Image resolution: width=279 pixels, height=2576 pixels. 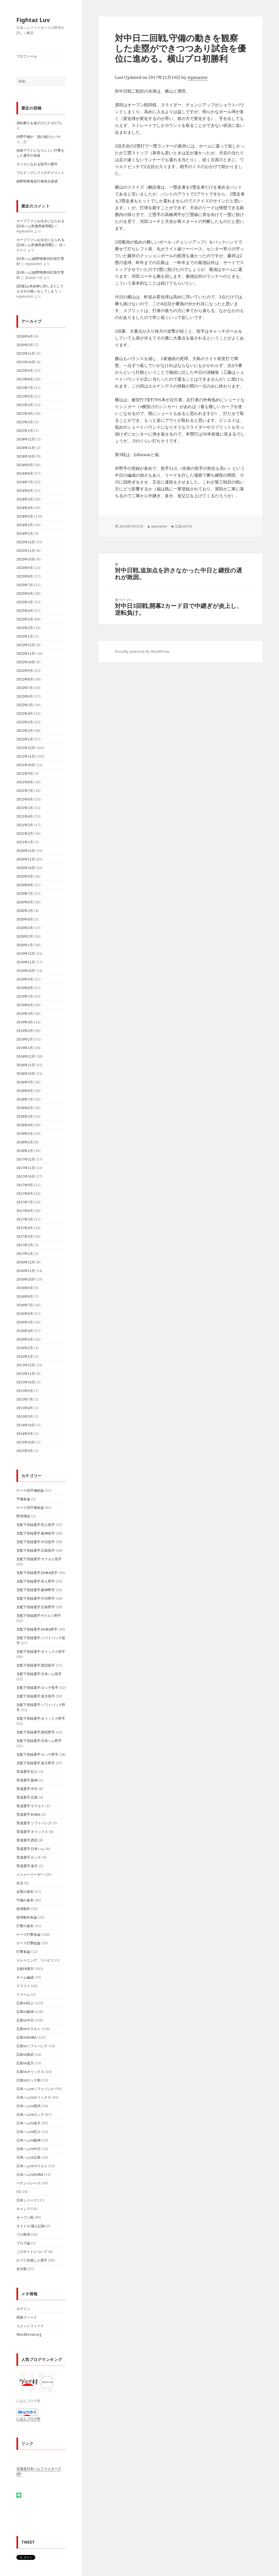 I want to click on 2021年7月, so click(x=24, y=790).